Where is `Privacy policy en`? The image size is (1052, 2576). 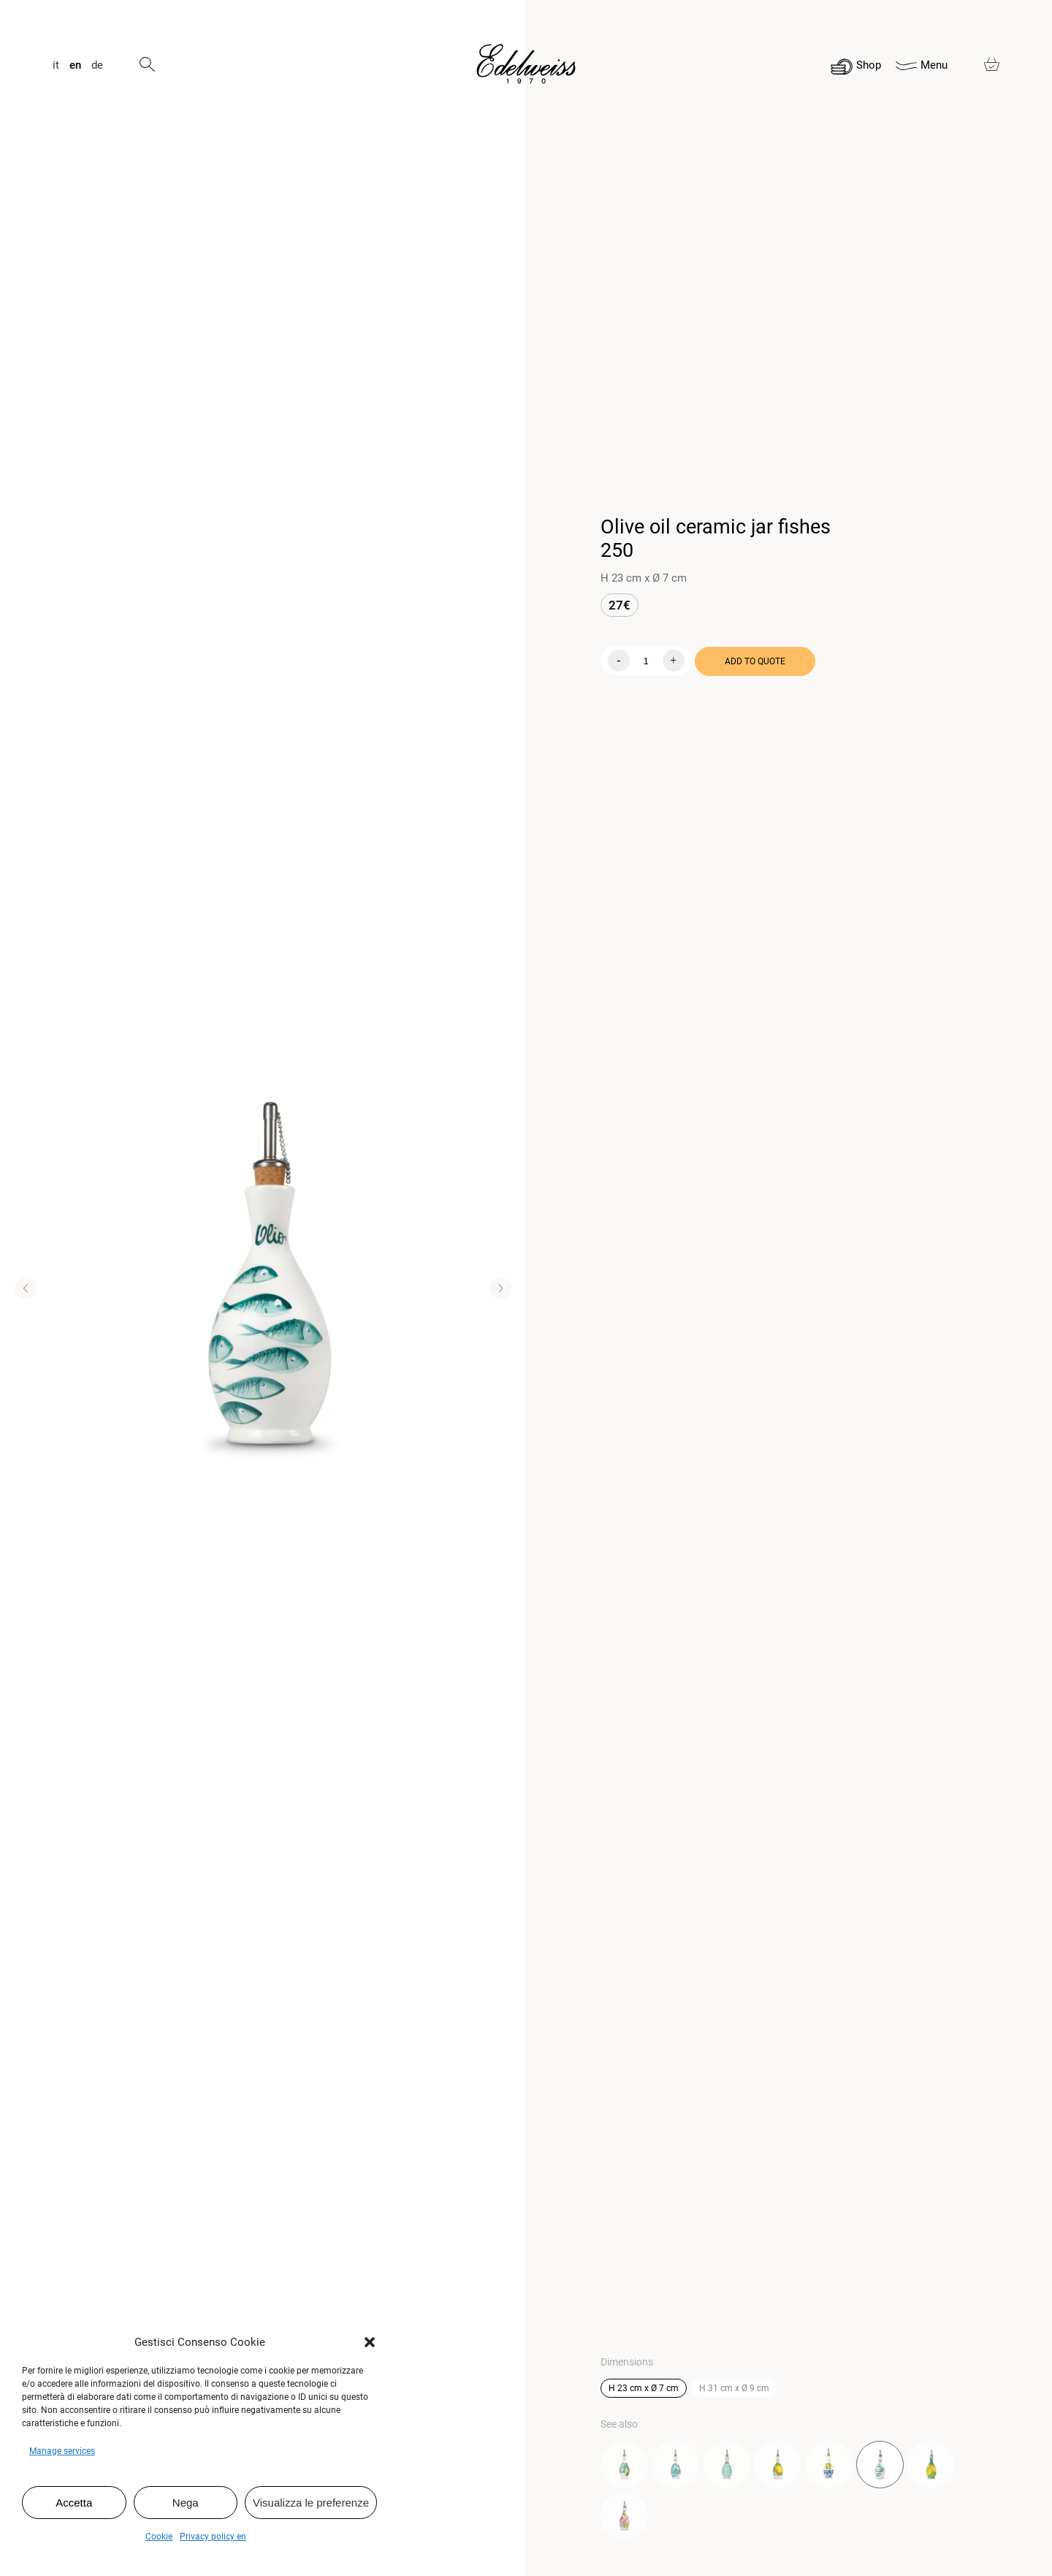 Privacy policy en is located at coordinates (213, 2536).